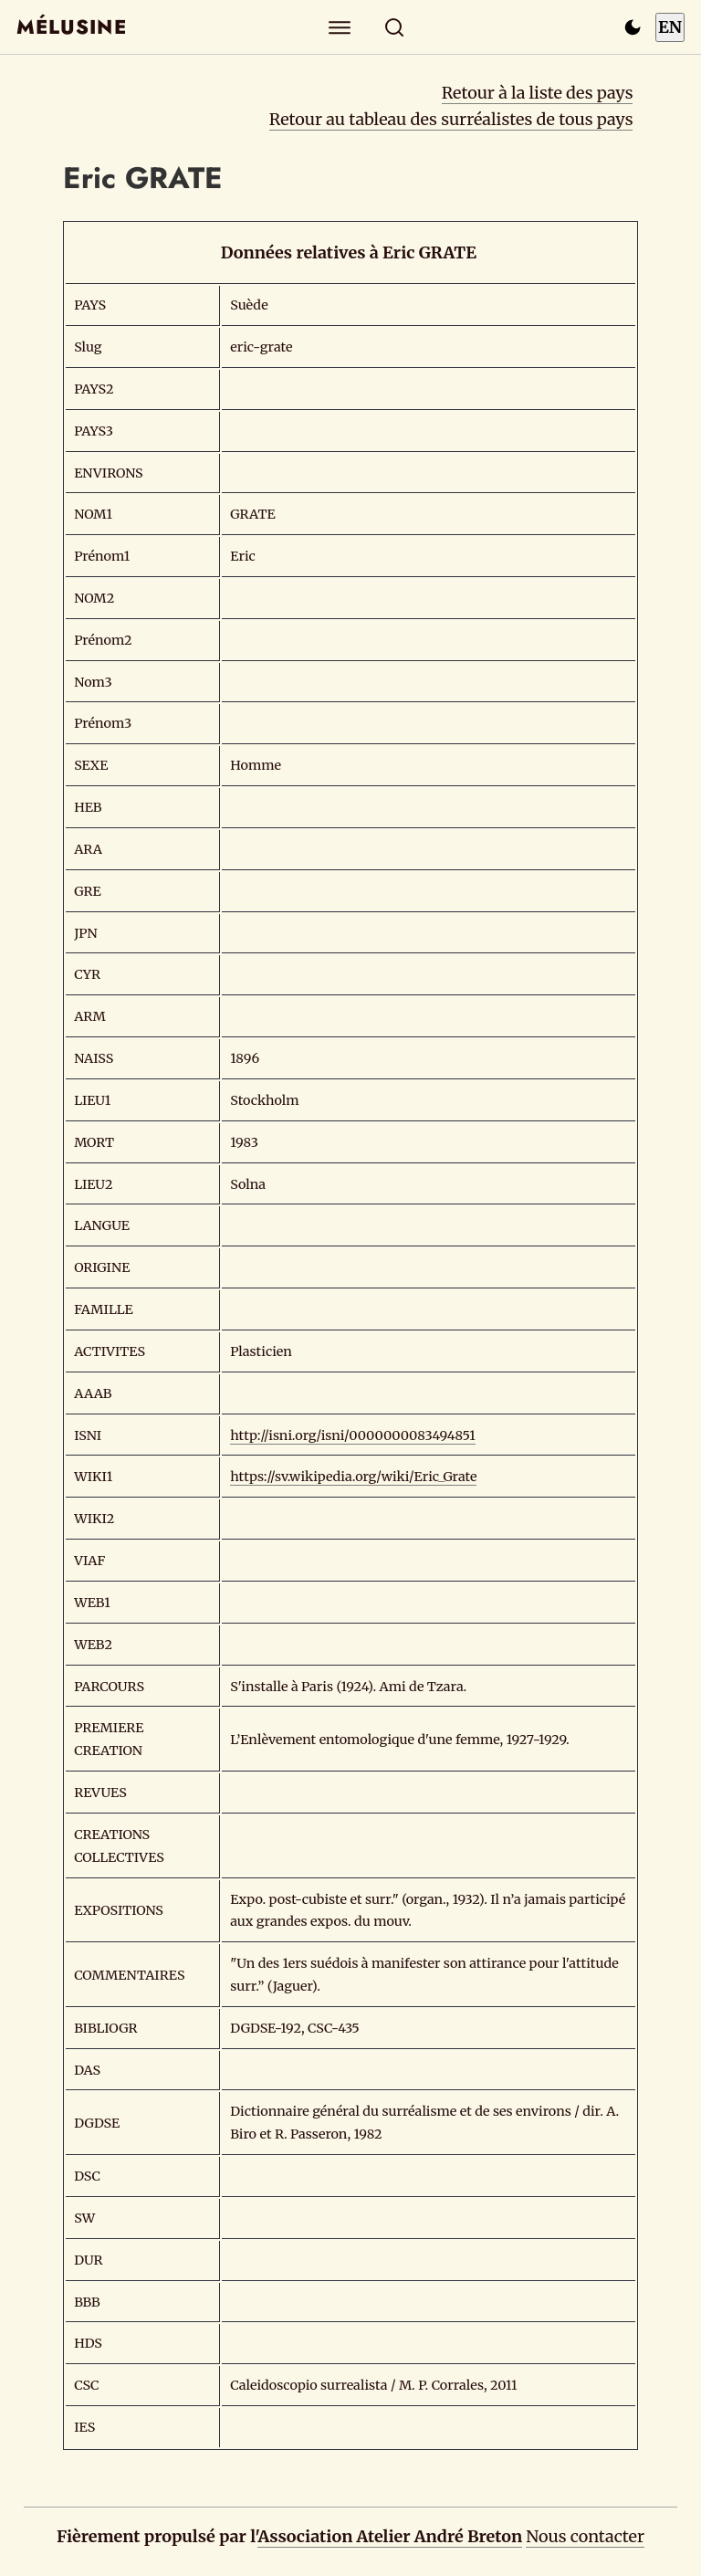 The width and height of the screenshot is (701, 2576). I want to click on Retour au tableau des surréalistes de tous pays, so click(451, 119).